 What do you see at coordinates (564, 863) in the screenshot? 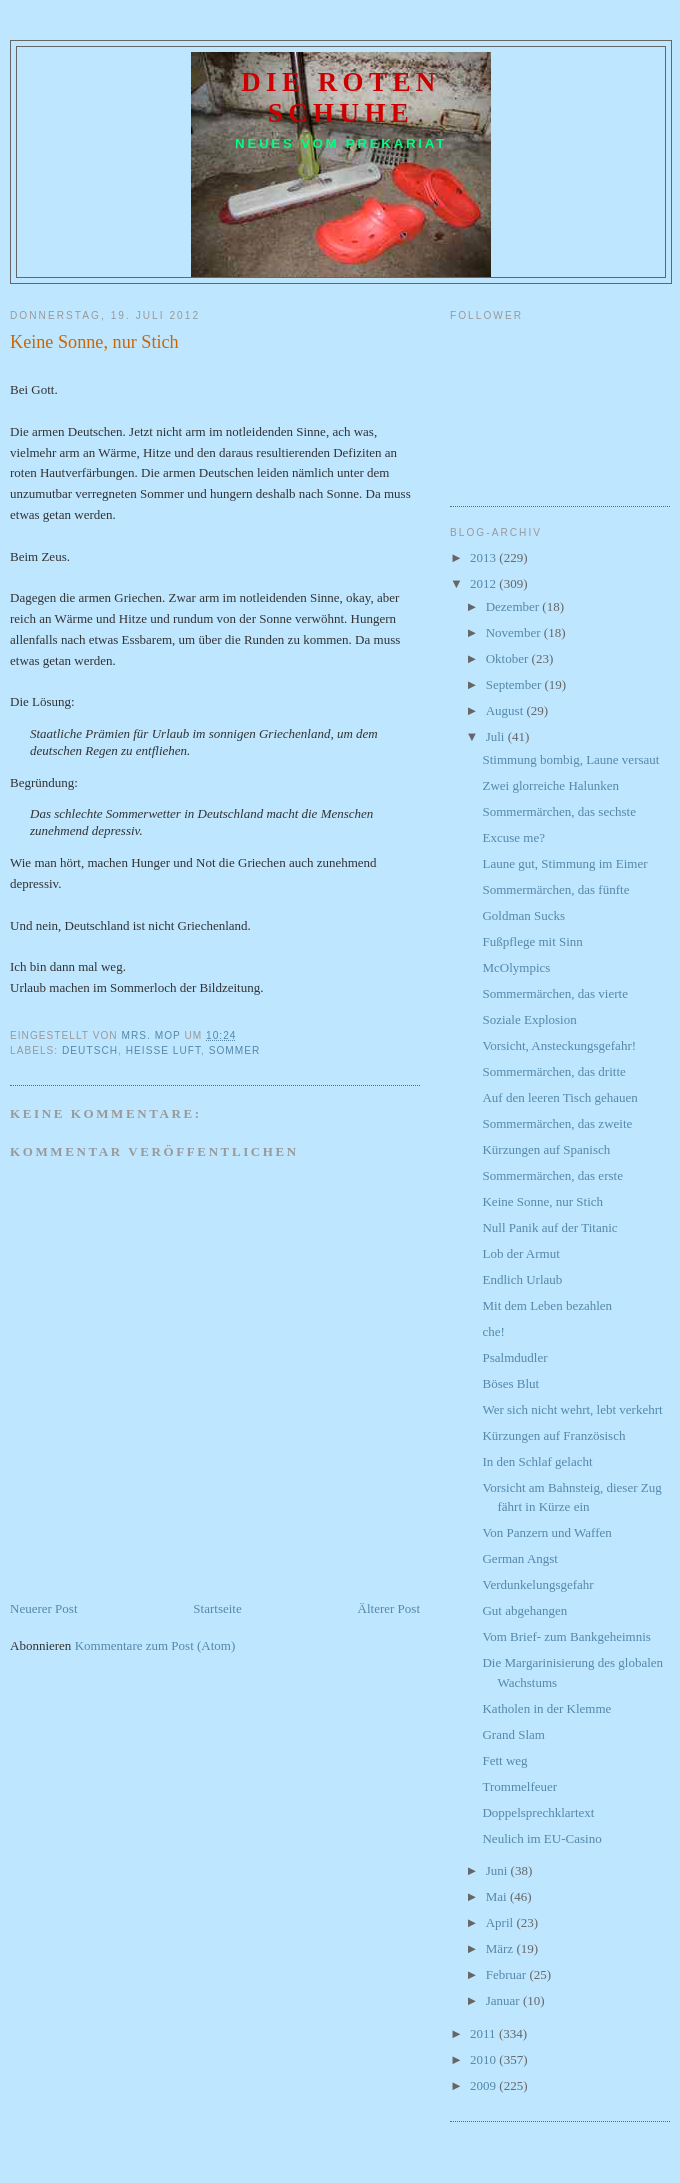
I see `Laune gut, Stimmung im Eimer` at bounding box center [564, 863].